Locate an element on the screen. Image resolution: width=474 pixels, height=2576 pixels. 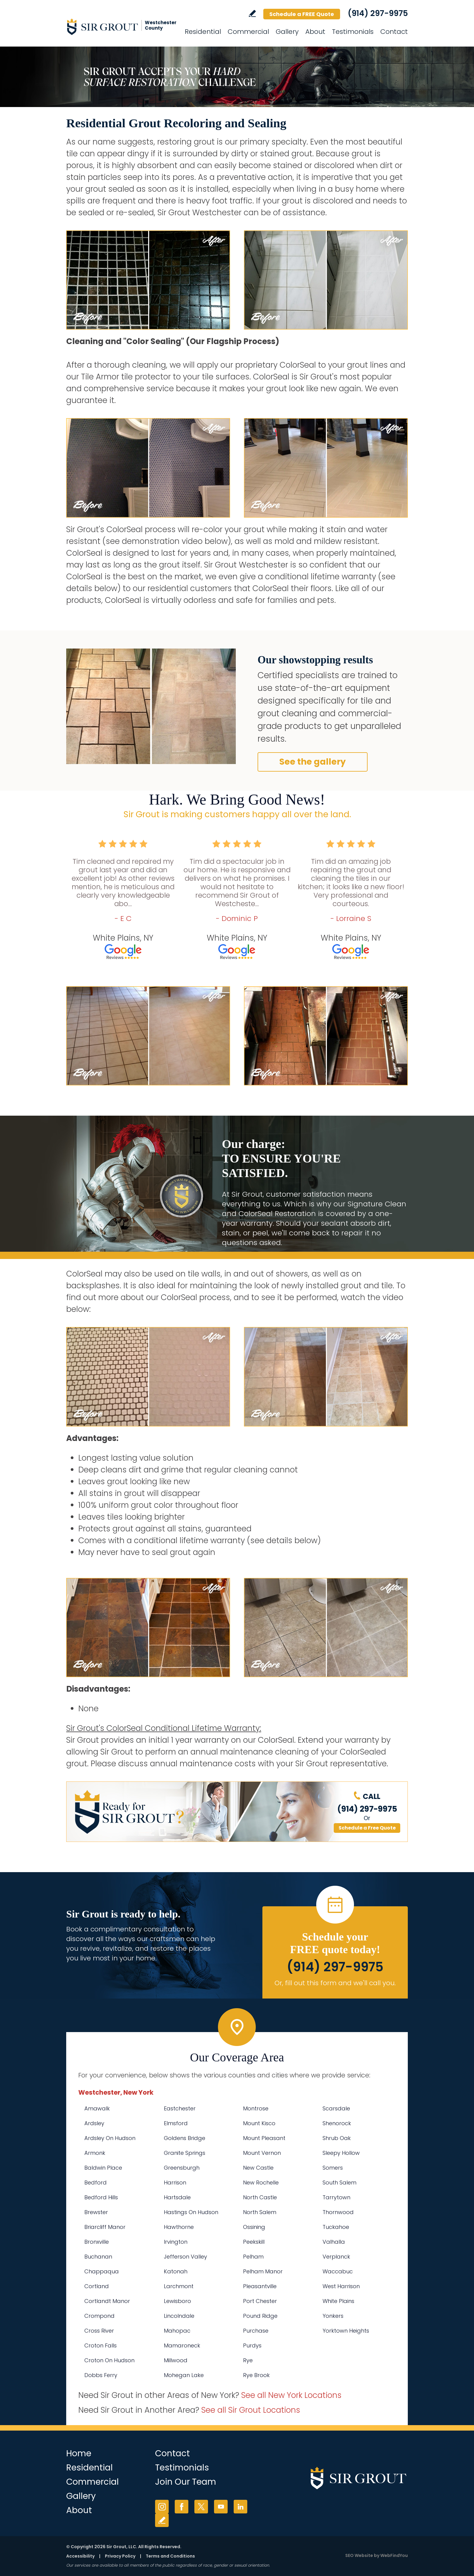
Verplanck is located at coordinates (336, 2256).